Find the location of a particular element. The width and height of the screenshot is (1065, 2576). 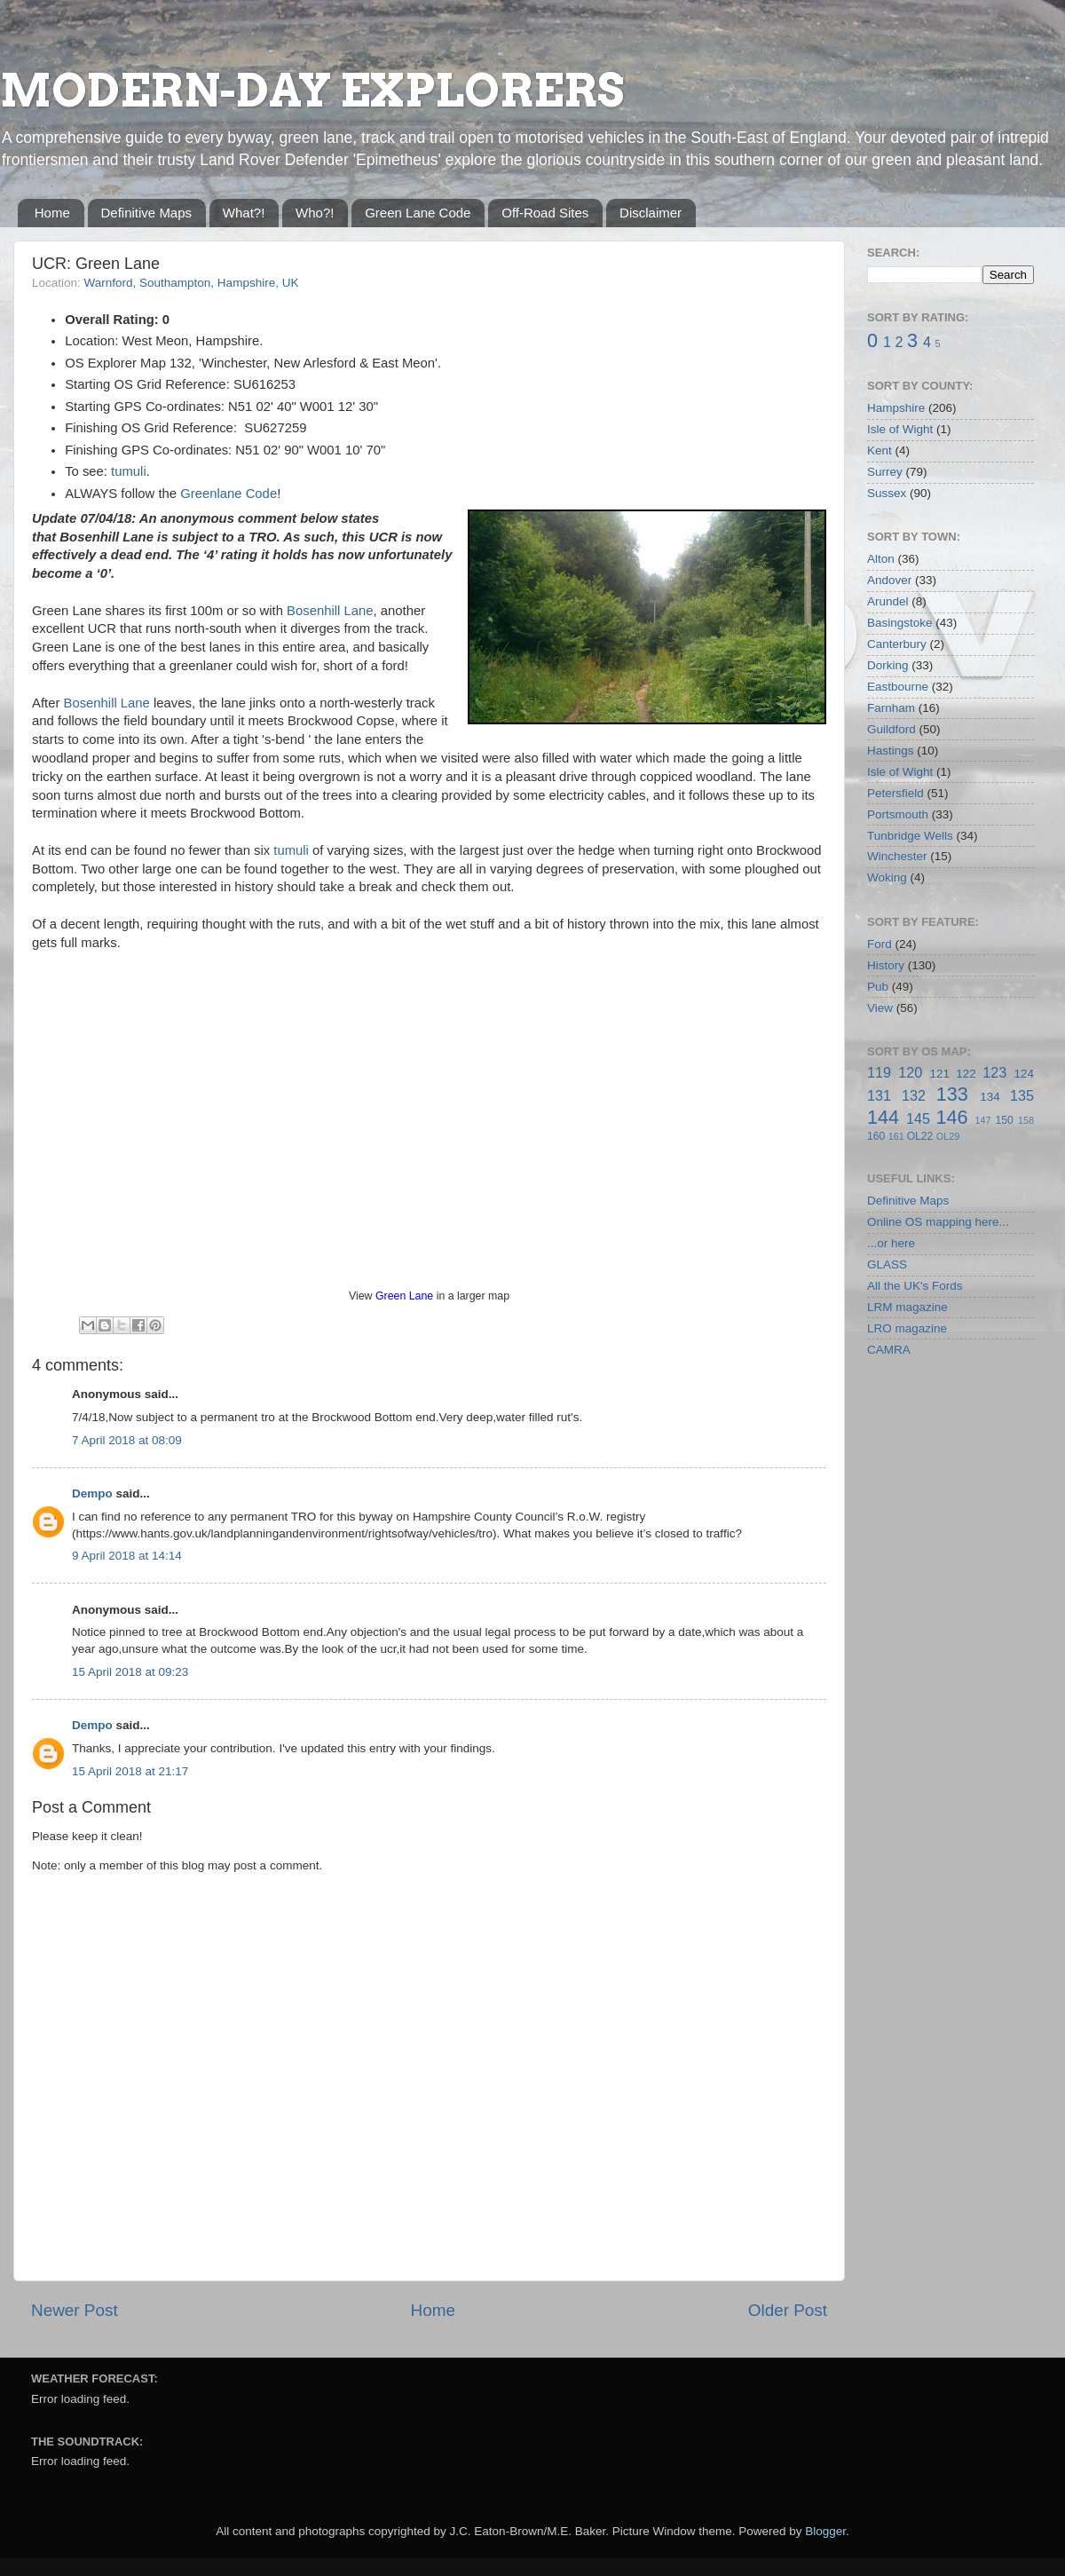

Surrey is located at coordinates (885, 471).